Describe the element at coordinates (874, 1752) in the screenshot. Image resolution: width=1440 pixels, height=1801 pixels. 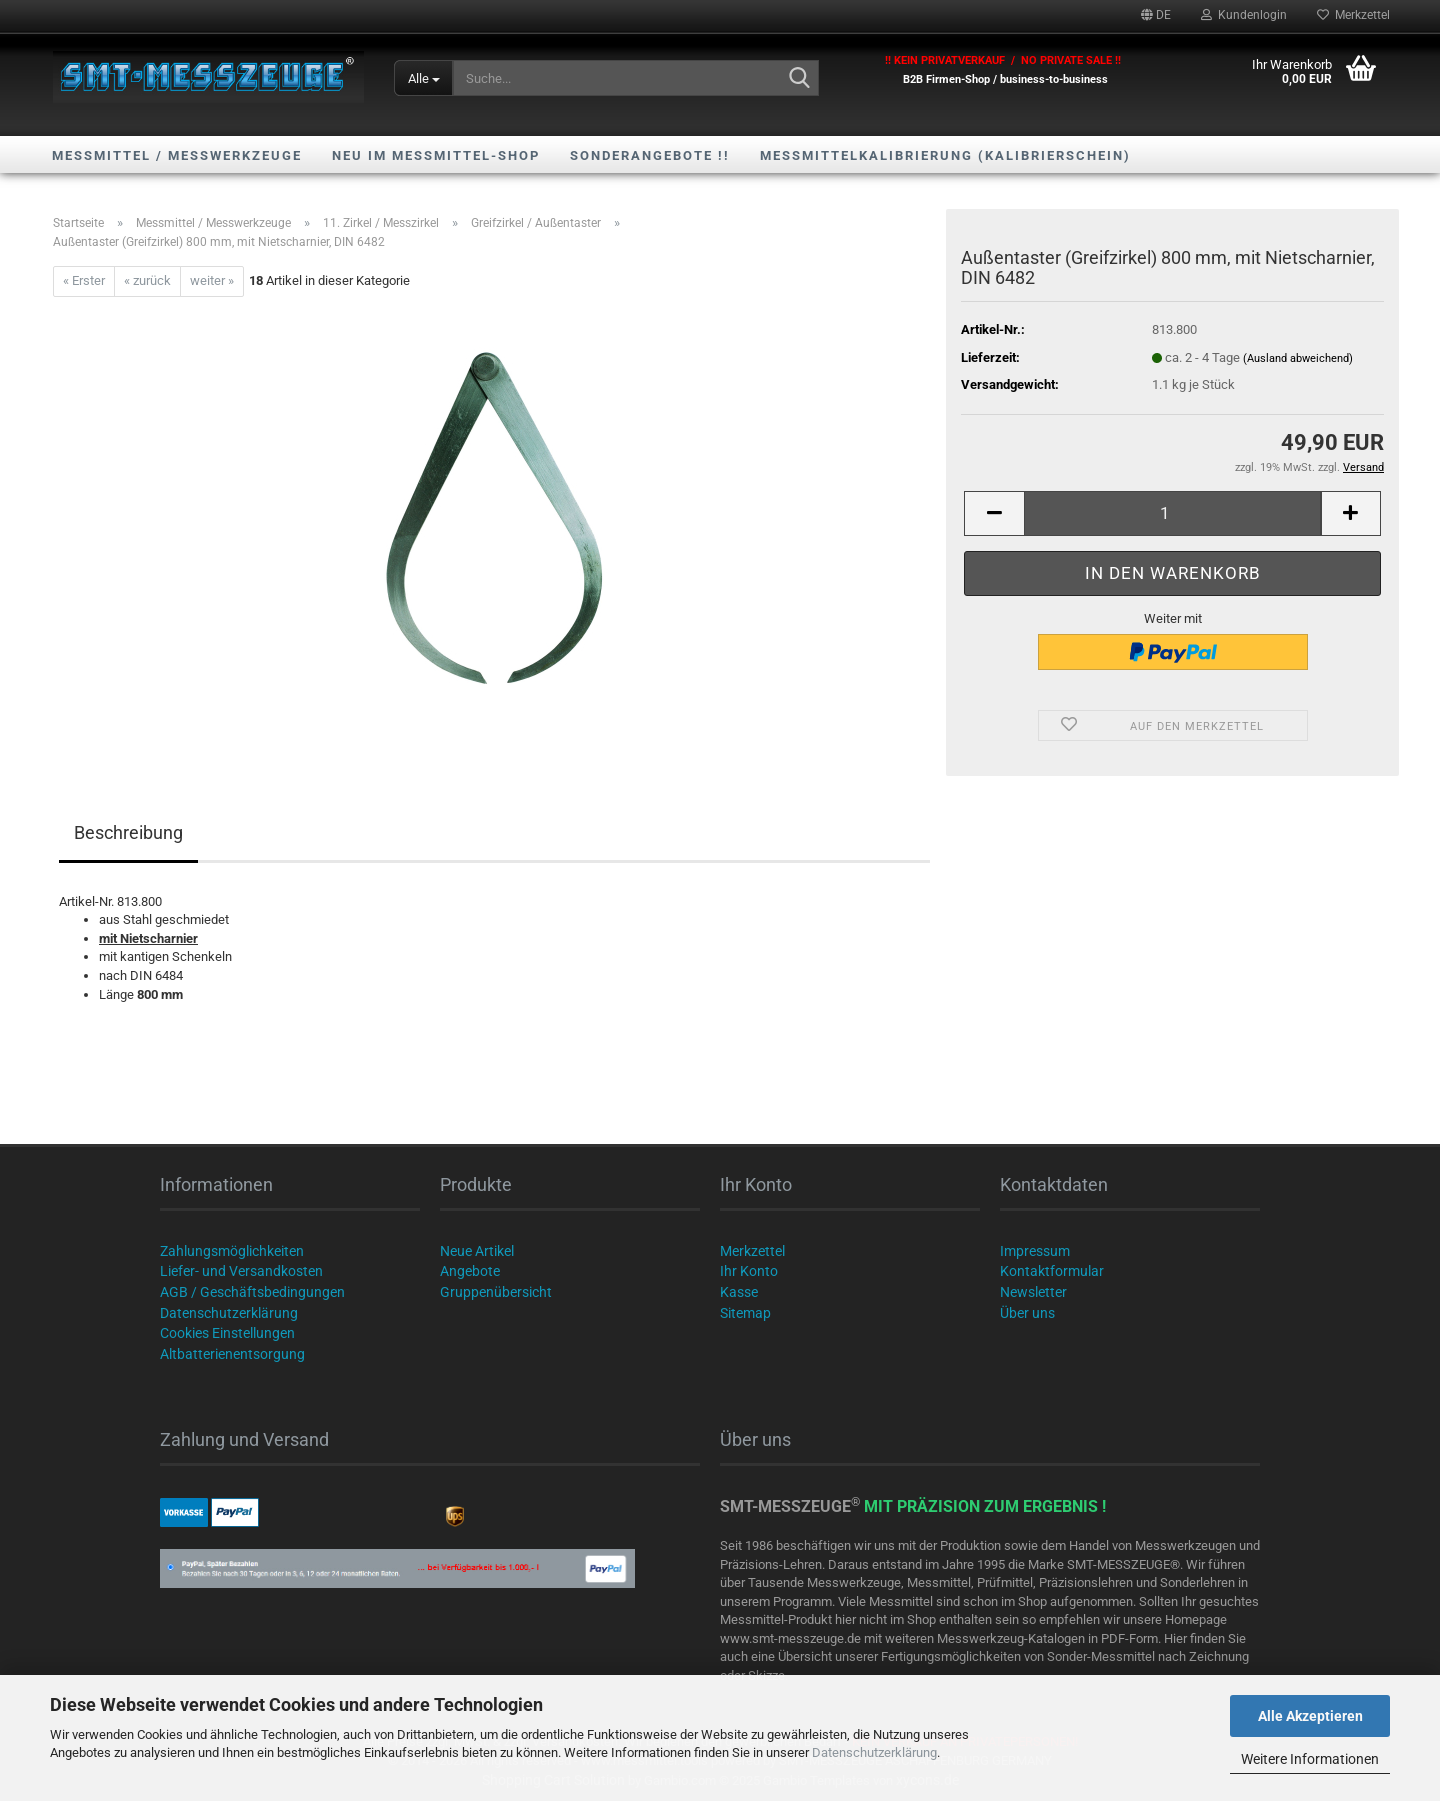
I see `Datenschutzerklärung` at that location.